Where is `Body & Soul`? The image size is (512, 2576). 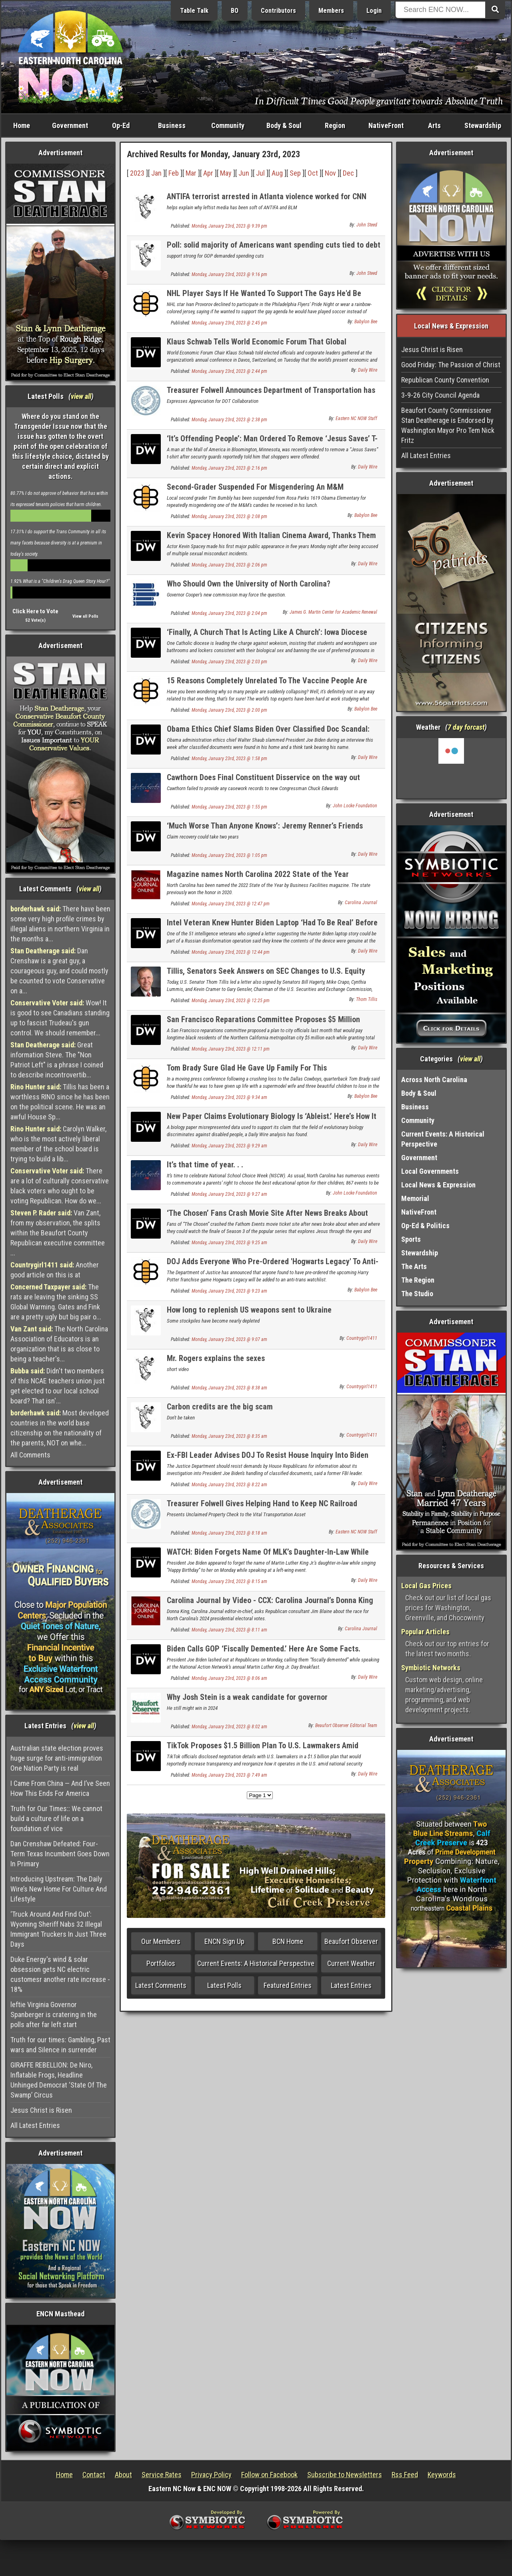
Body & Soul is located at coordinates (284, 125).